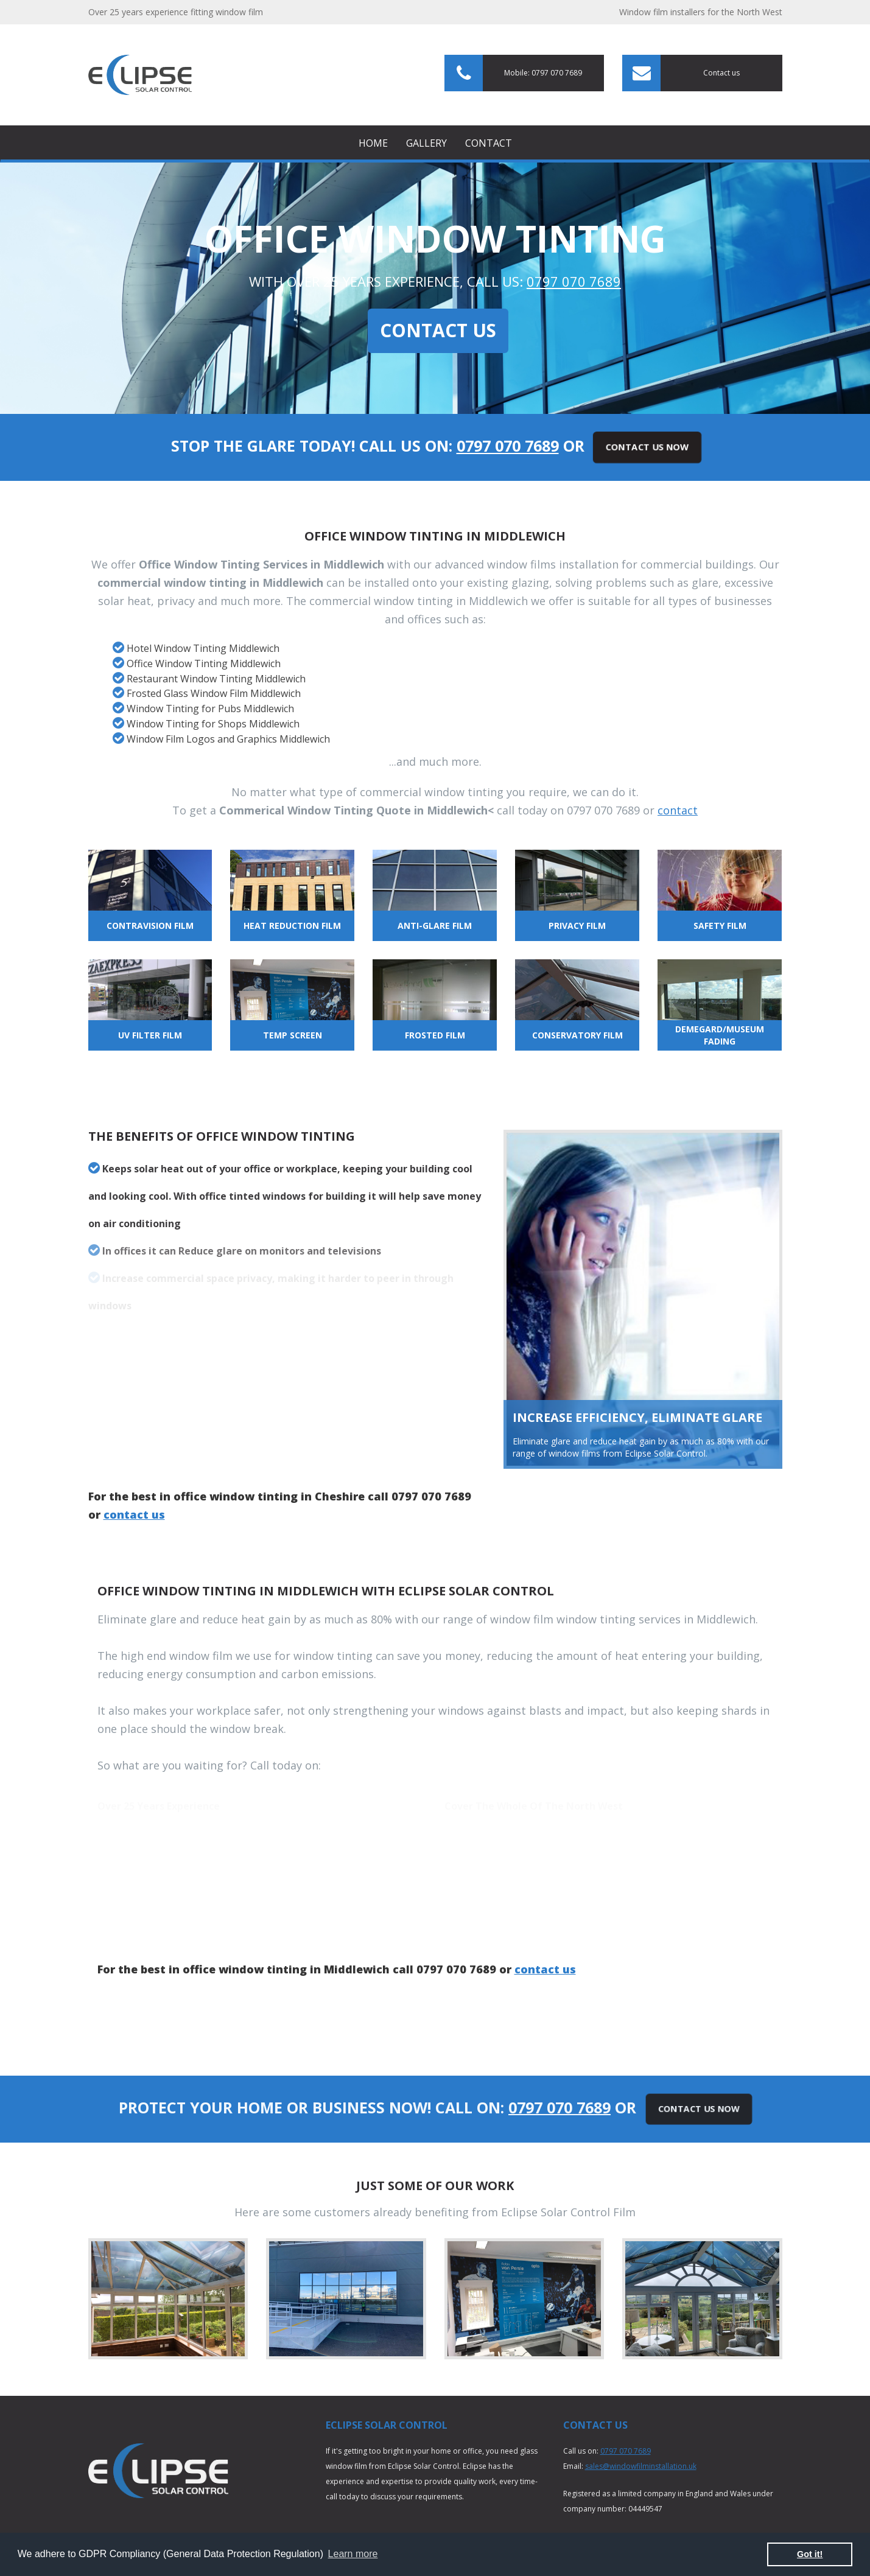  What do you see at coordinates (678, 810) in the screenshot?
I see `contact` at bounding box center [678, 810].